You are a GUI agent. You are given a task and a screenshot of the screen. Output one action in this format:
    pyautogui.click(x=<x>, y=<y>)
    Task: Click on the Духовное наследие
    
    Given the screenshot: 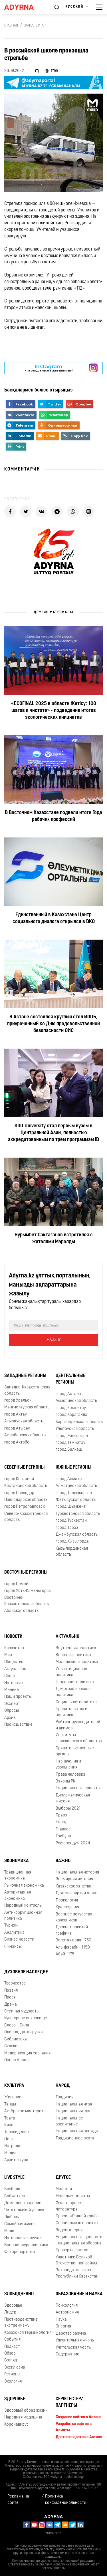 What is the action you would take?
    pyautogui.click(x=26, y=1972)
    